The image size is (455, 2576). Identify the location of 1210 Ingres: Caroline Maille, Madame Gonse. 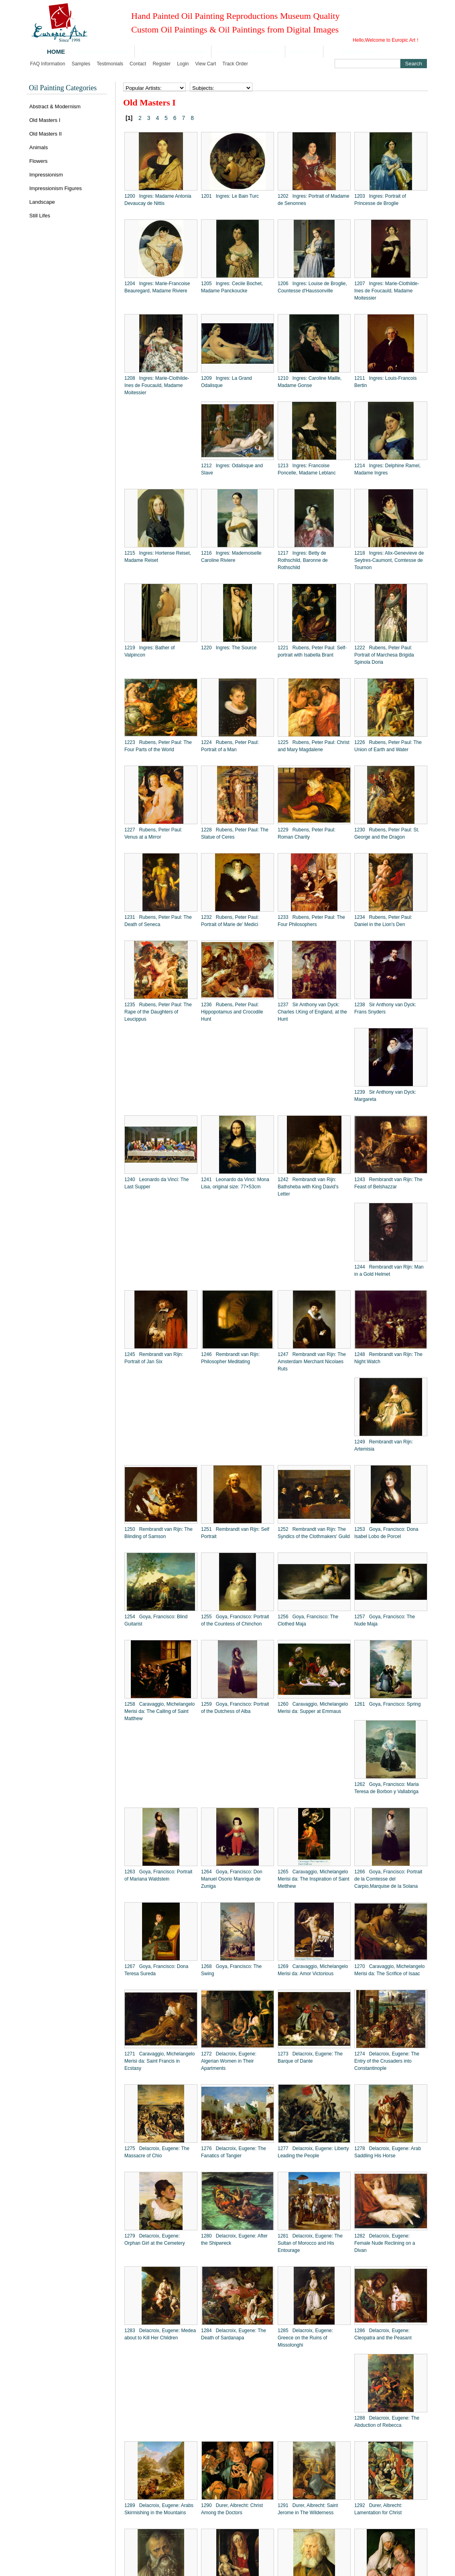
(309, 381).